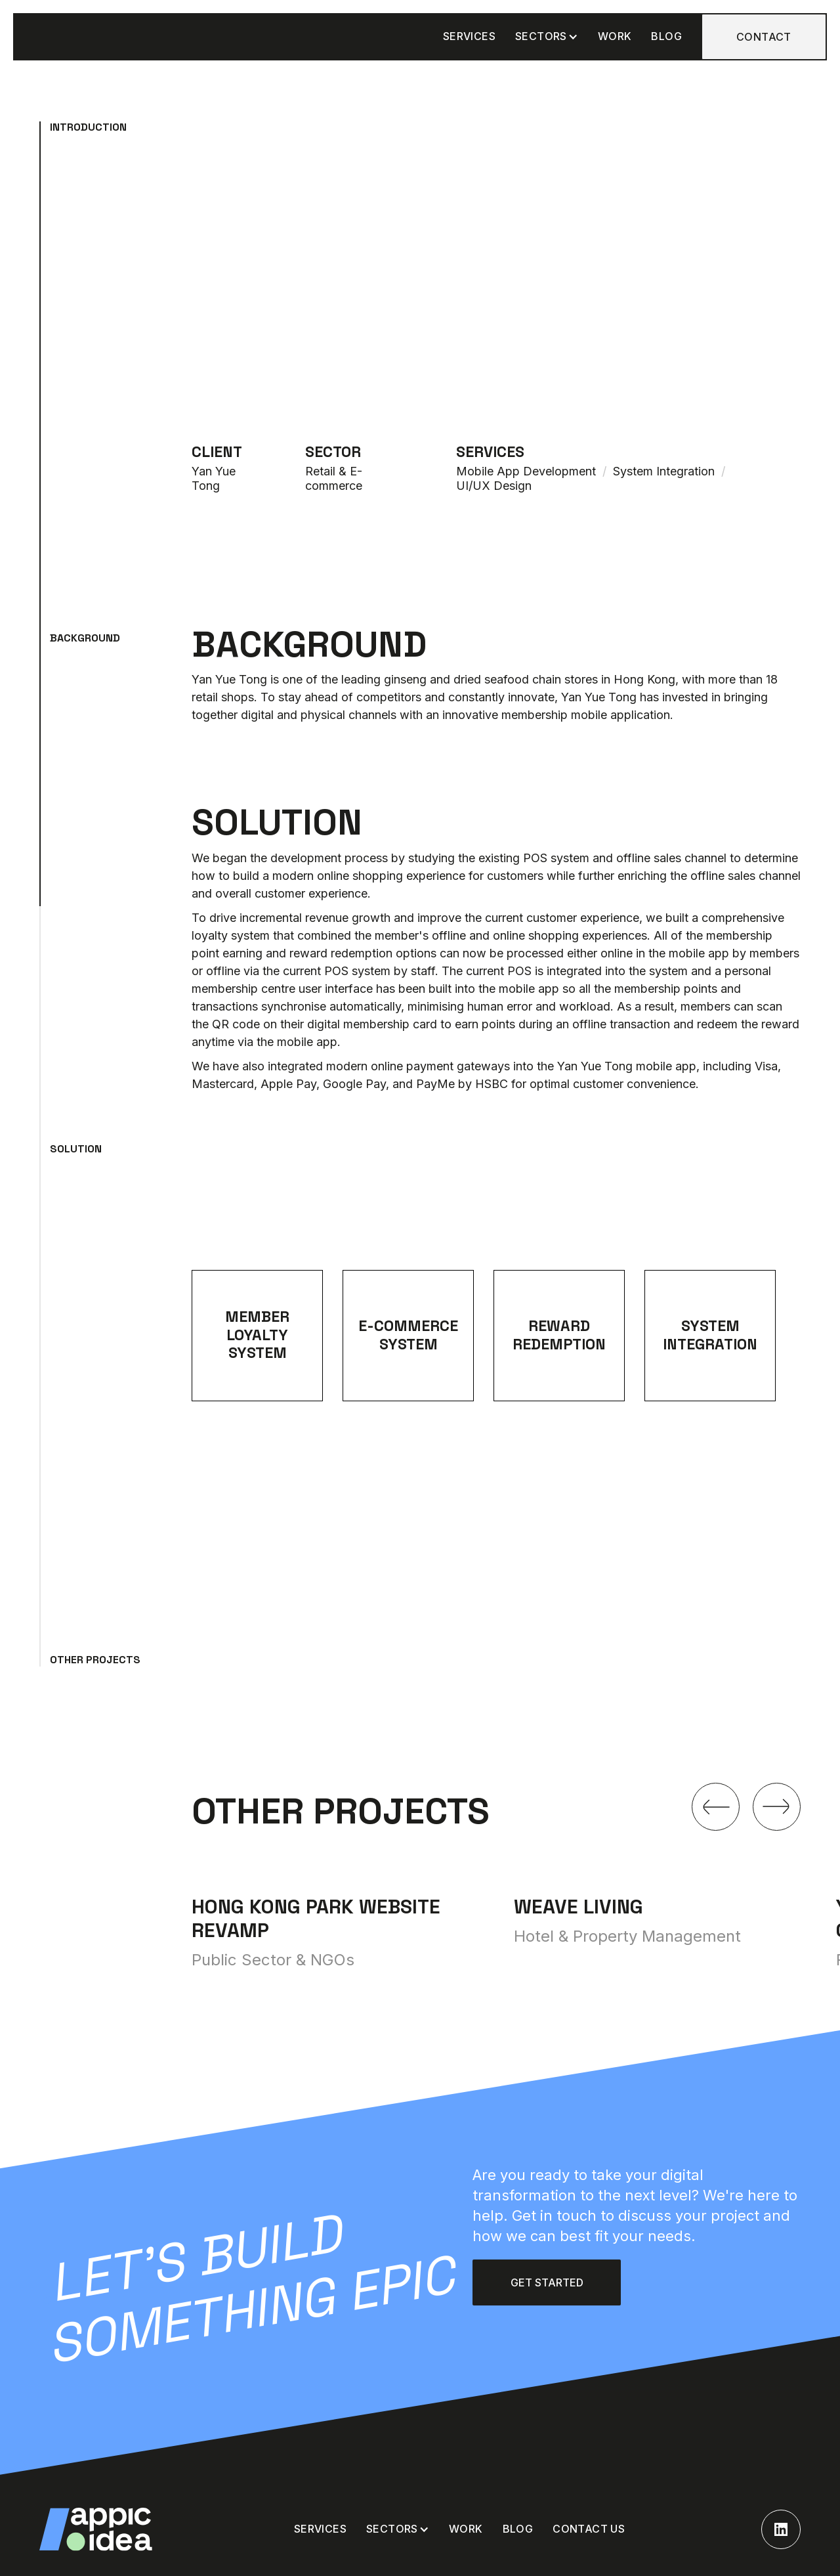 This screenshot has width=840, height=2576. What do you see at coordinates (85, 638) in the screenshot?
I see `Background` at bounding box center [85, 638].